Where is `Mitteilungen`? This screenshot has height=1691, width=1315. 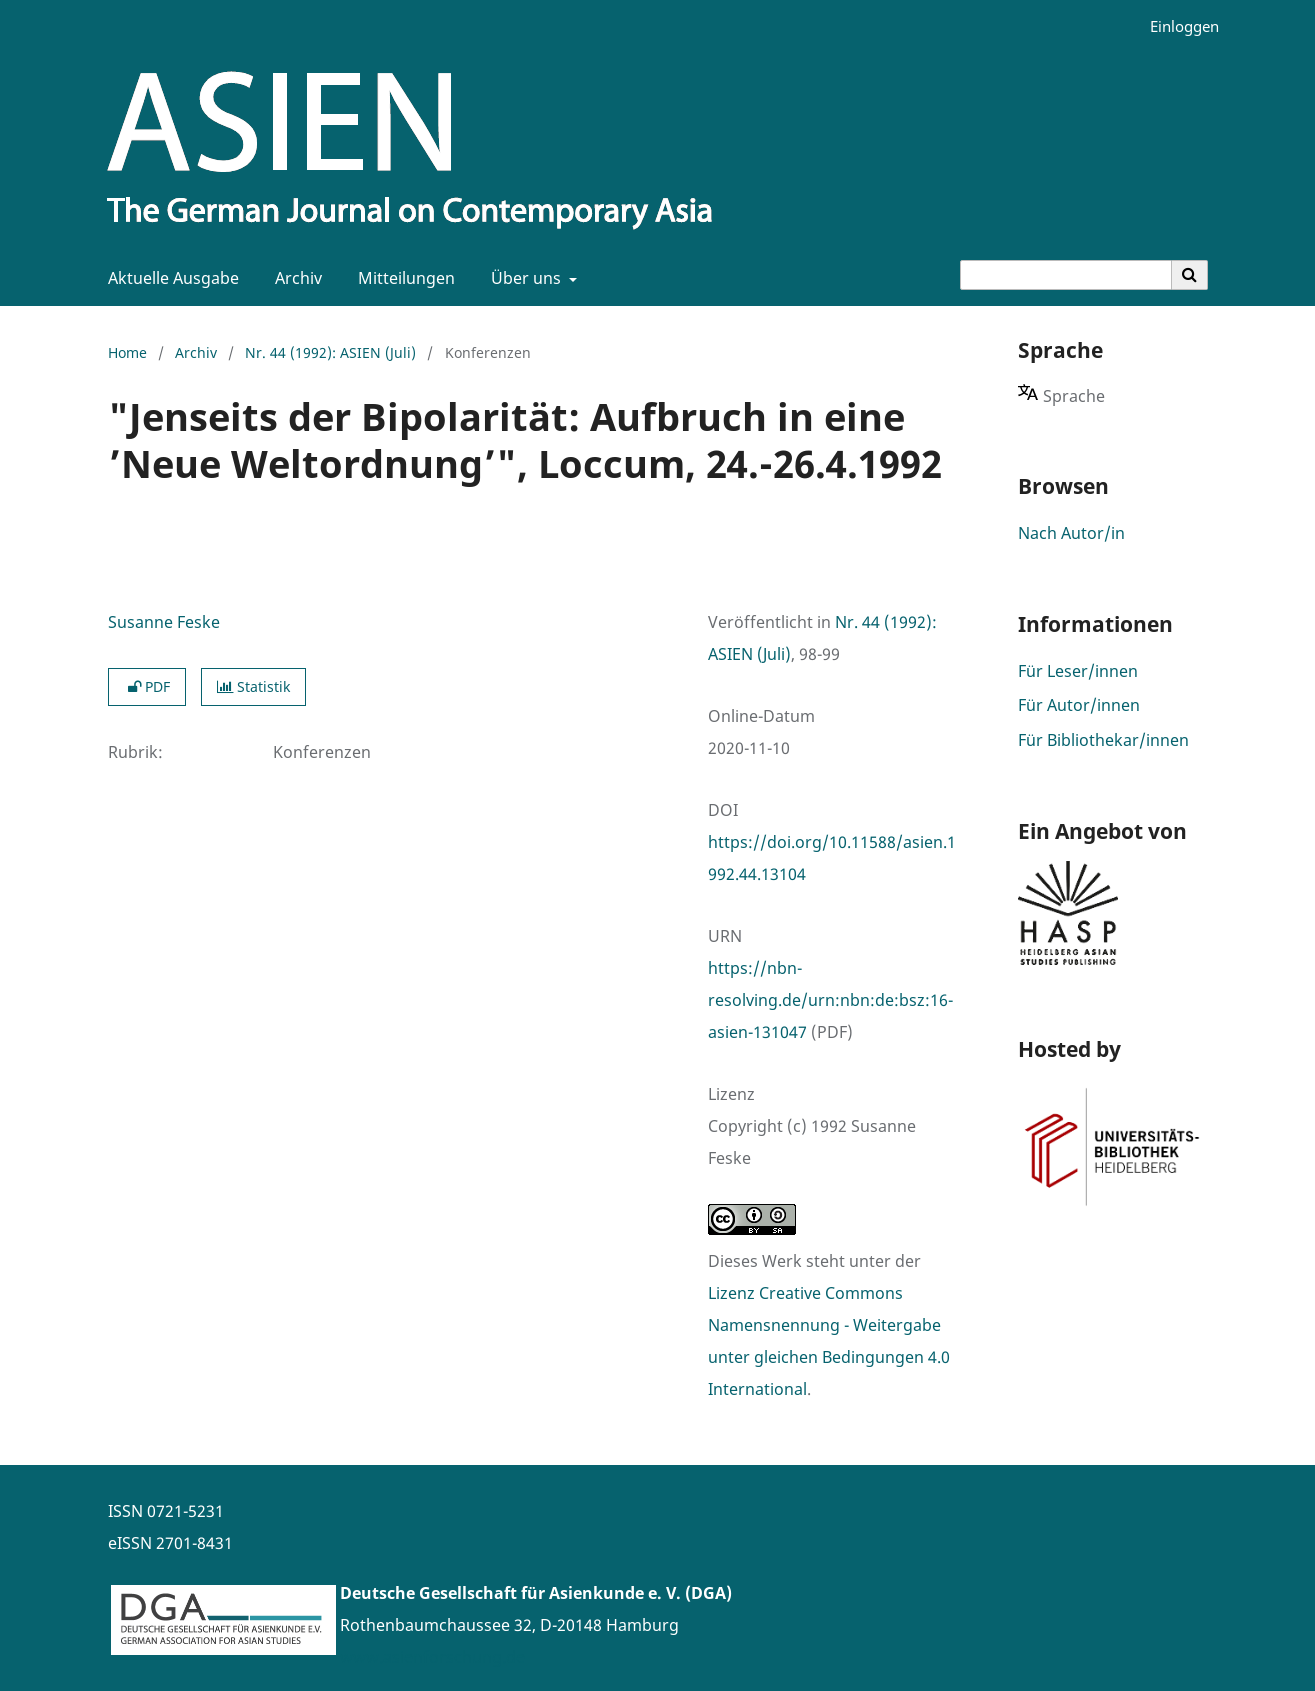
Mitteilungen is located at coordinates (402, 278).